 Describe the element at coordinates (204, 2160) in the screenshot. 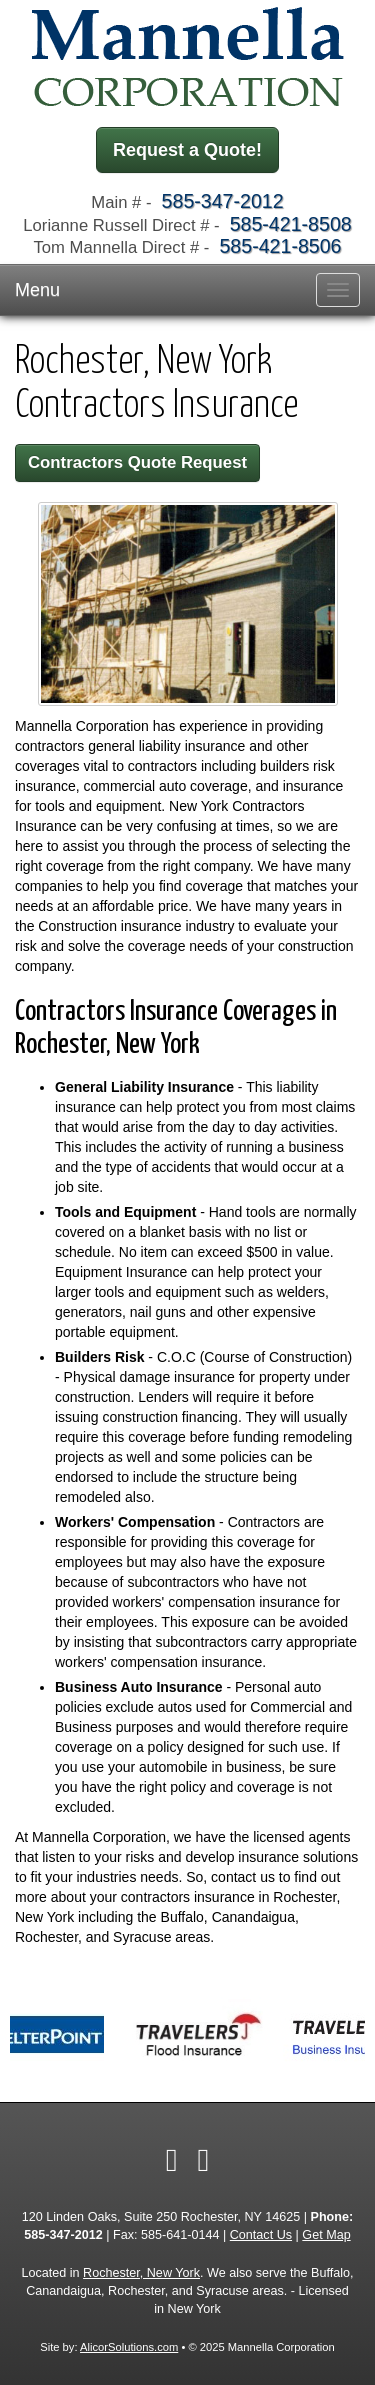

I see `[Visit Google Local (opens in a new tab)]` at that location.